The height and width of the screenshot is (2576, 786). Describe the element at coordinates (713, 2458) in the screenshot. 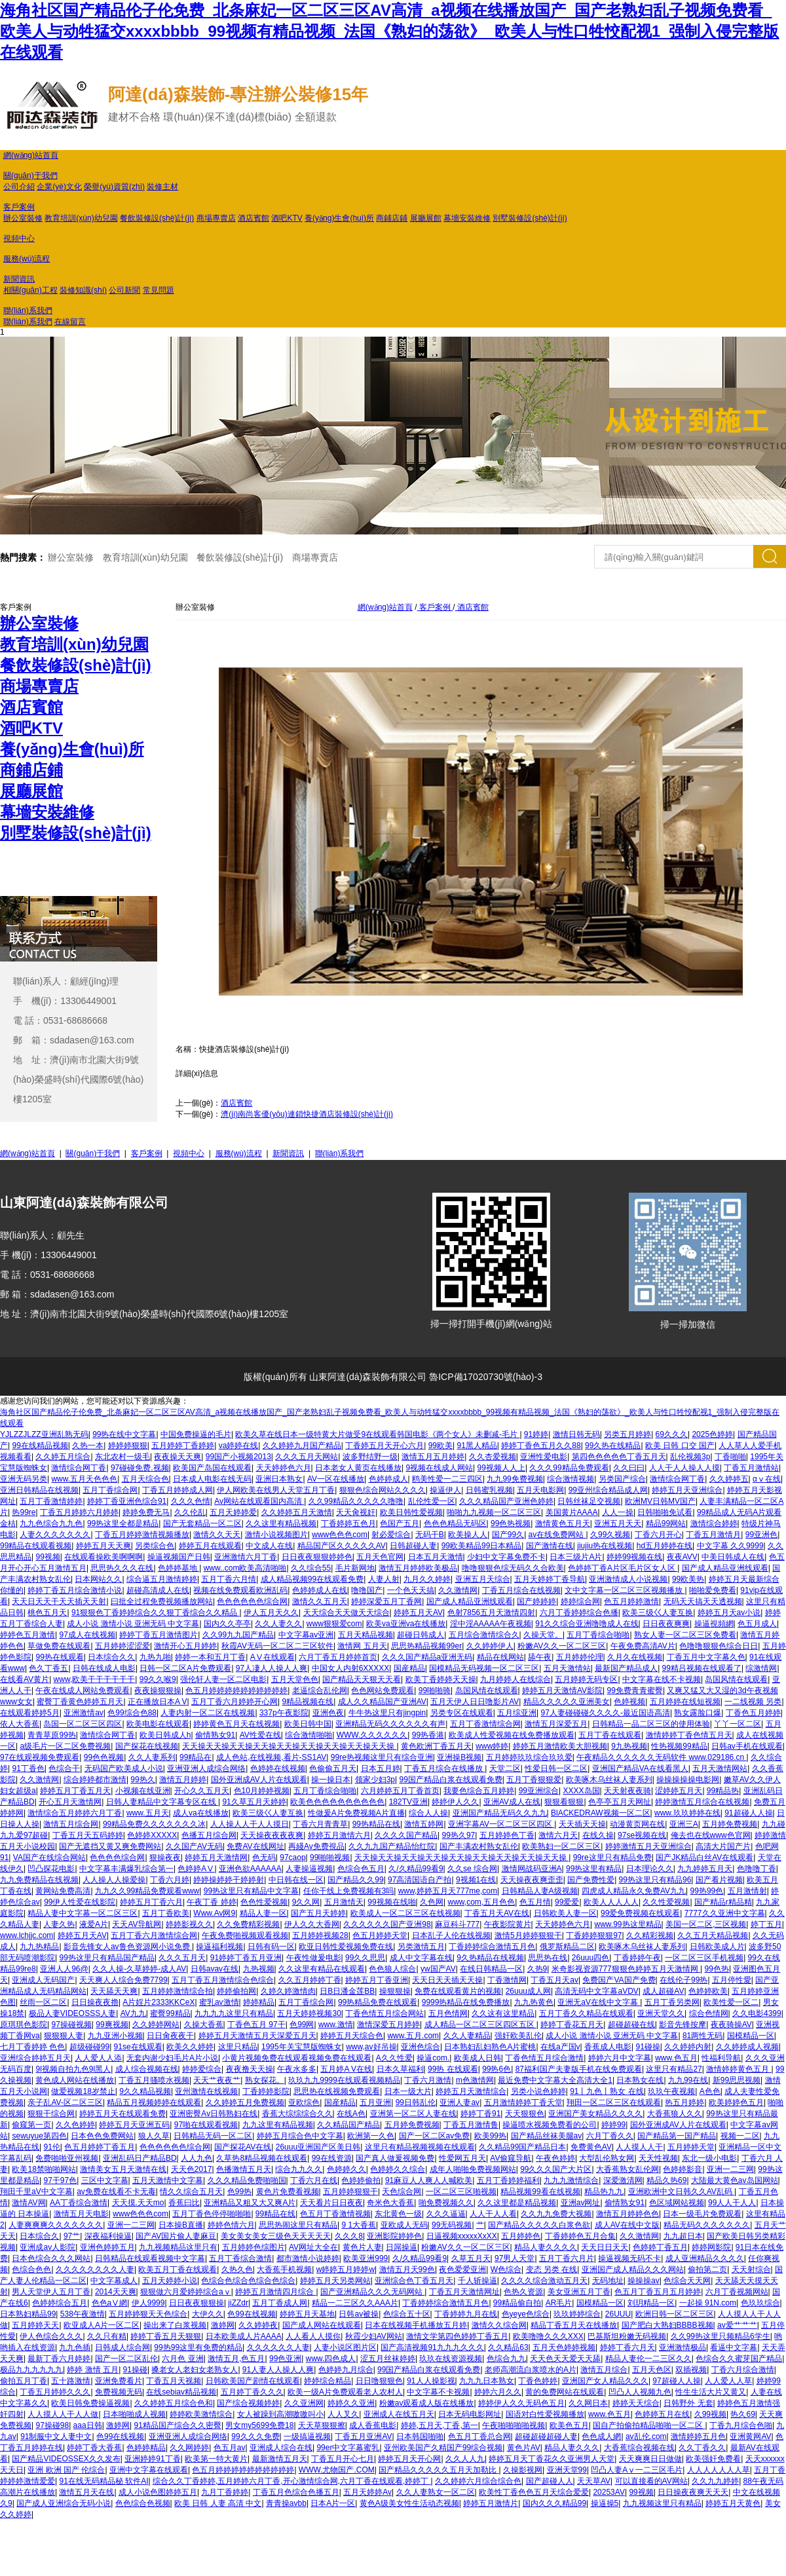

I see `欧美强奸免费看` at that location.